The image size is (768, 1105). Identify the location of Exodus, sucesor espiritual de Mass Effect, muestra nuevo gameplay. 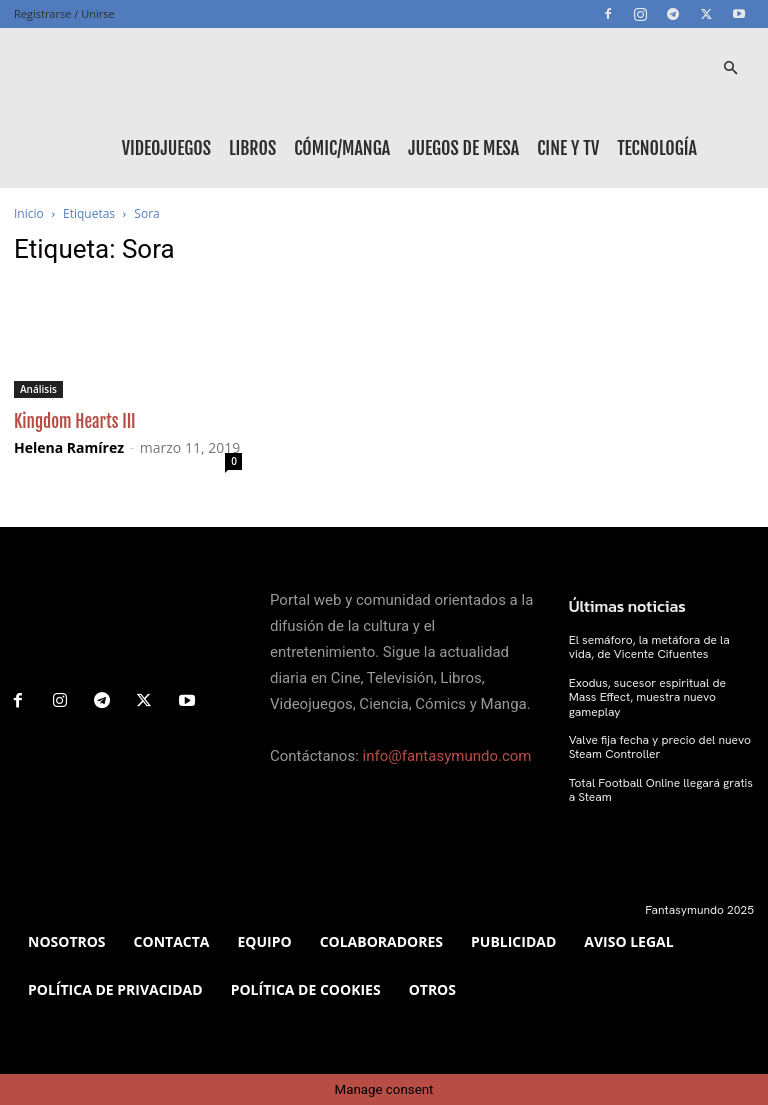
(647, 697).